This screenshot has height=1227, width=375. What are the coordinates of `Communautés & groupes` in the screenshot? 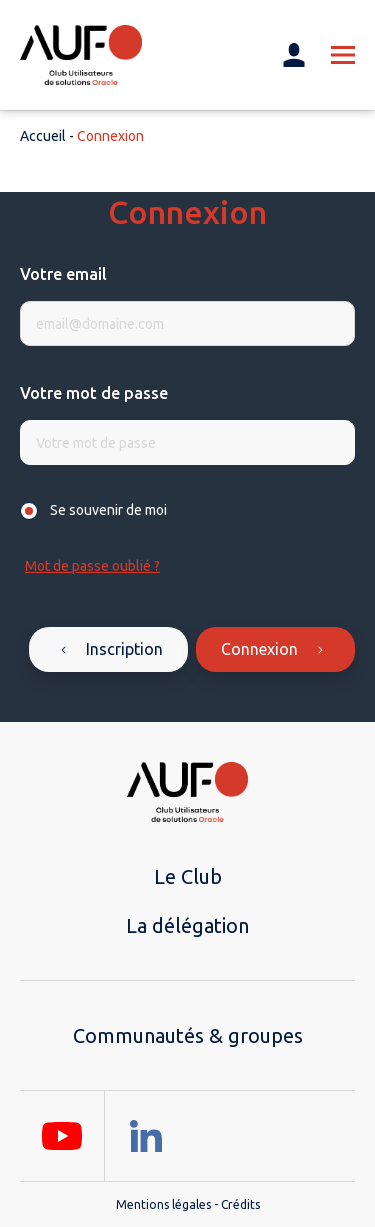 It's located at (188, 1035).